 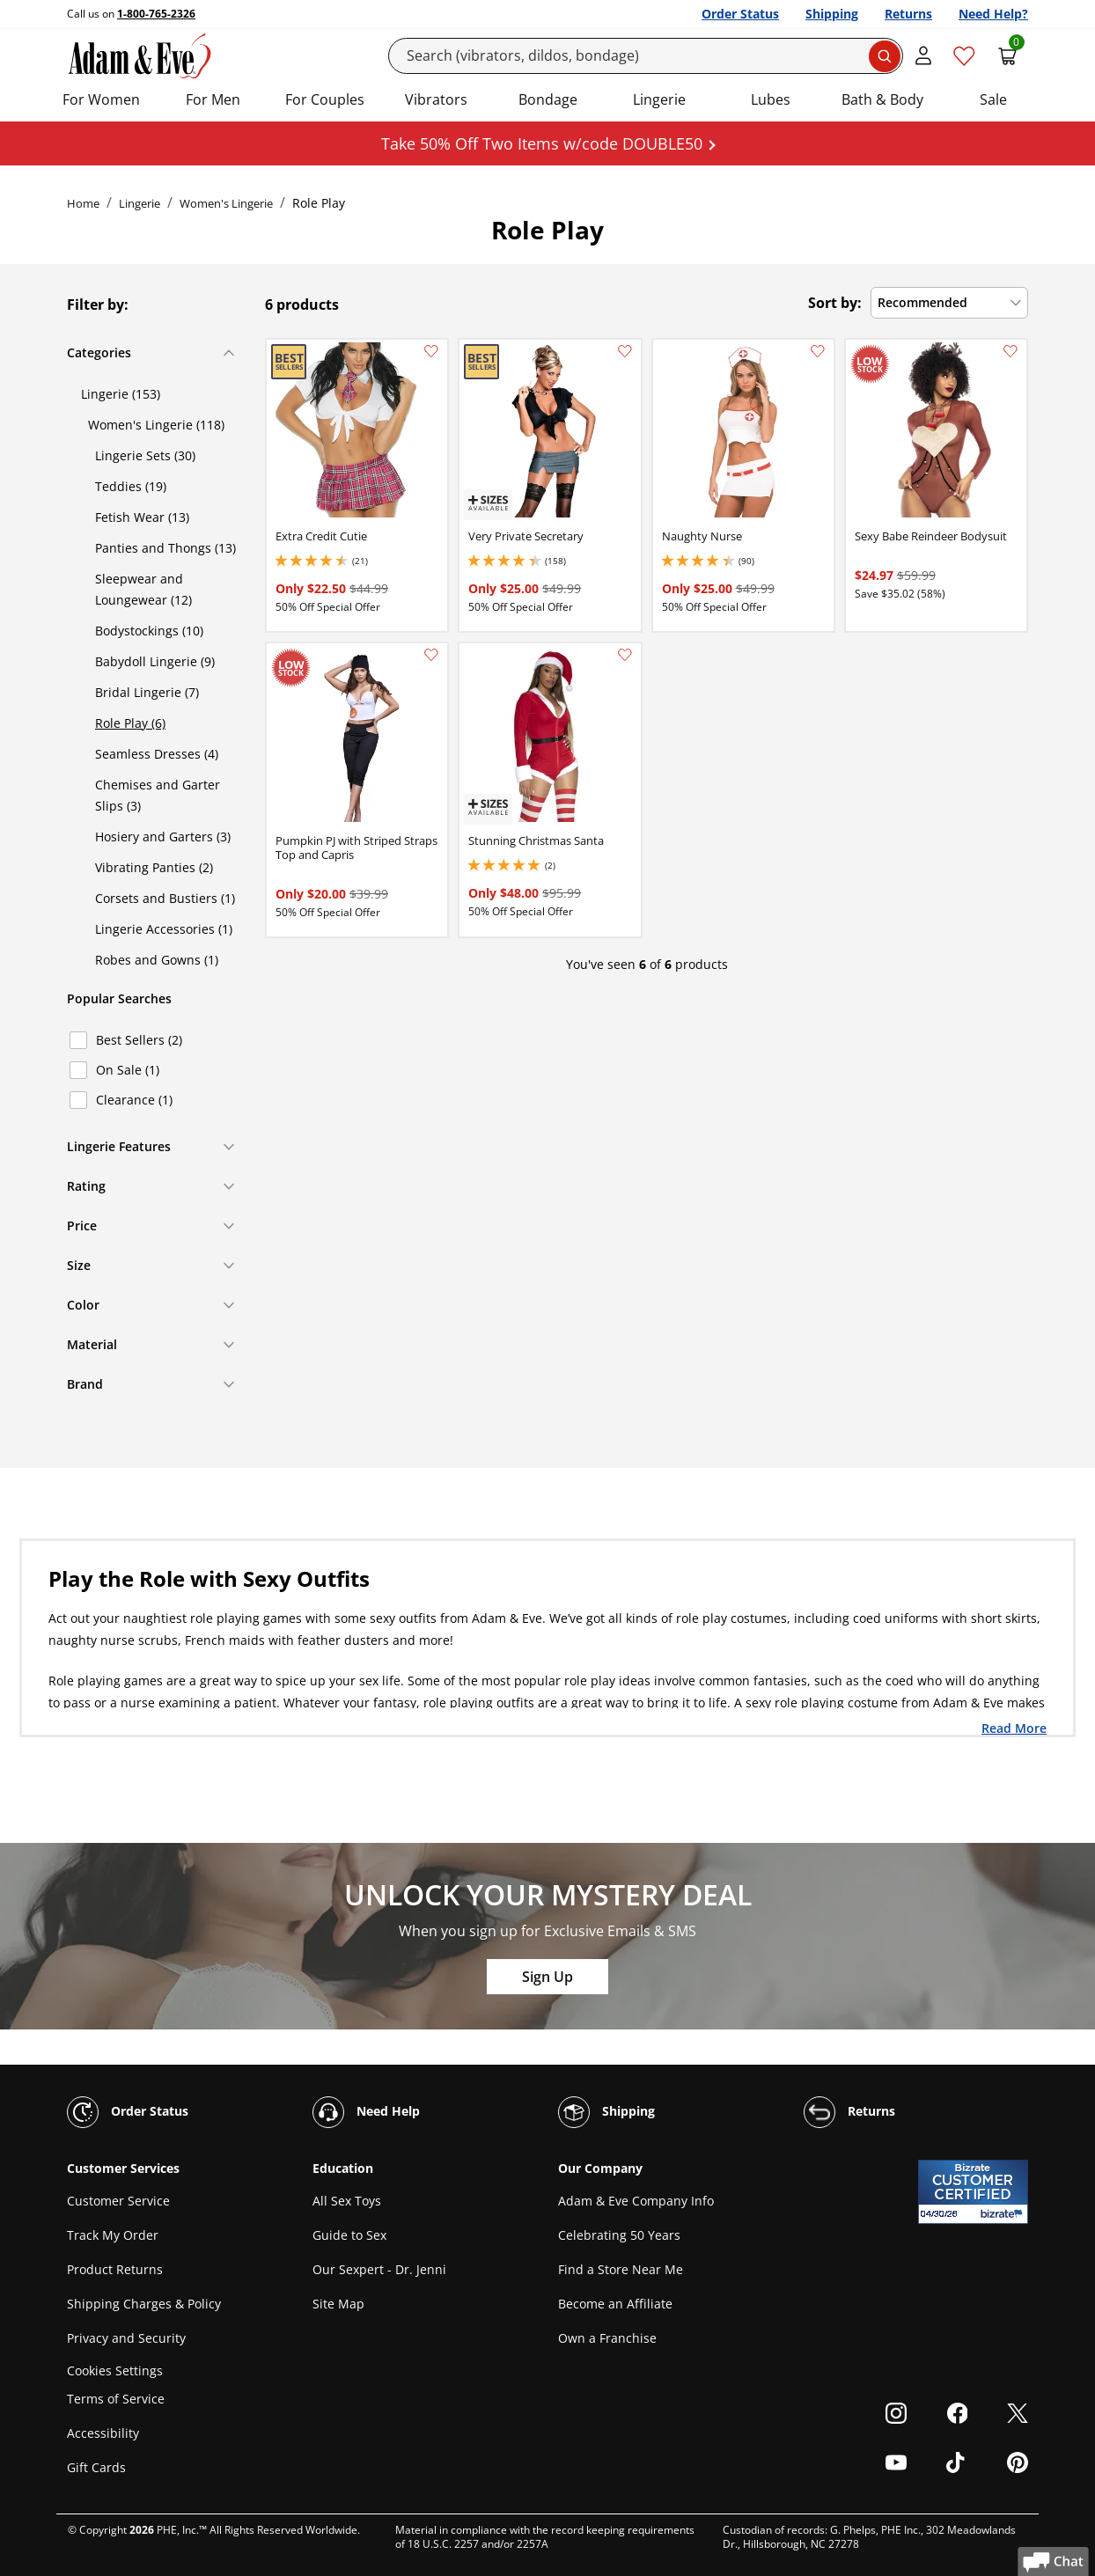 What do you see at coordinates (103, 2433) in the screenshot?
I see `Accessibility` at bounding box center [103, 2433].